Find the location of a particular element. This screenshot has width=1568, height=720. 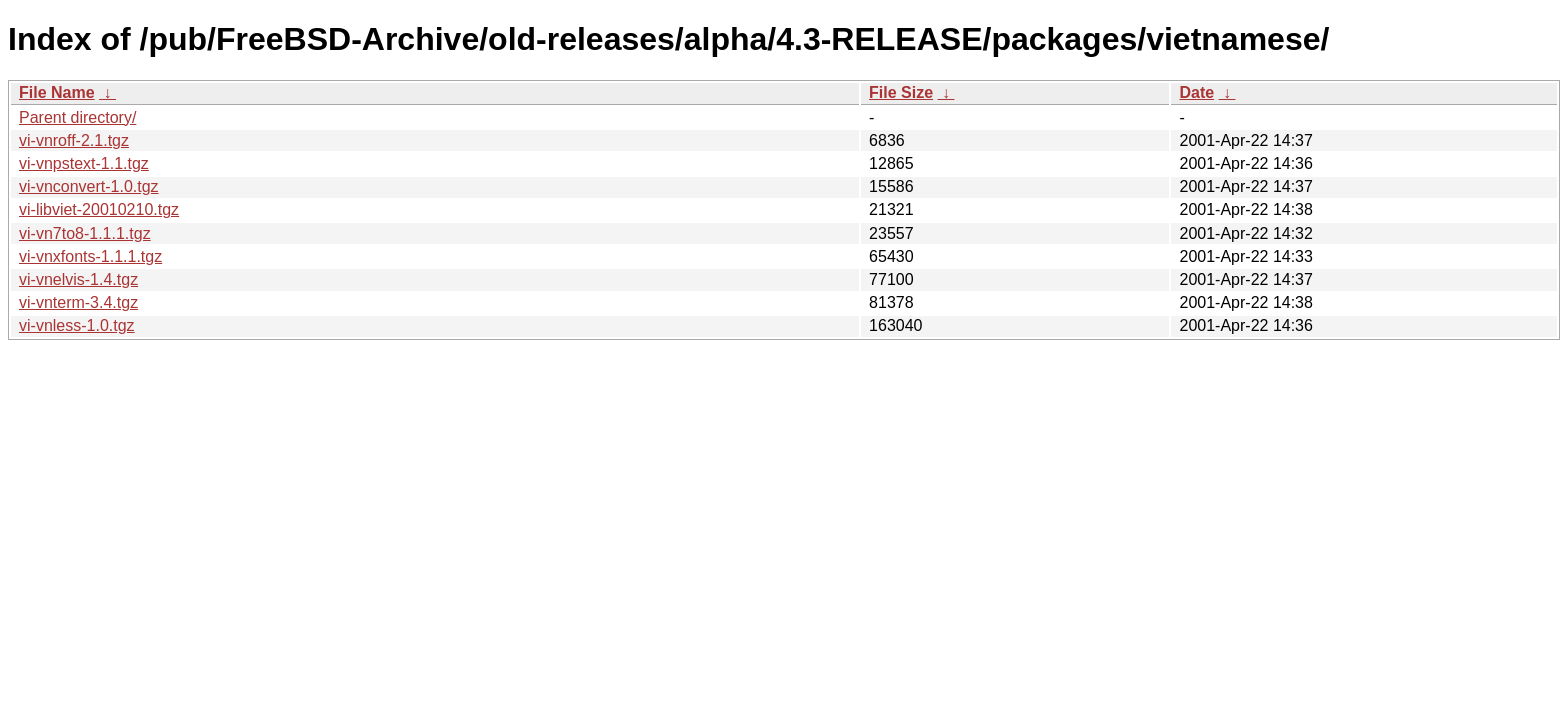

vi-vnless-1.0.tgz is located at coordinates (77, 325).